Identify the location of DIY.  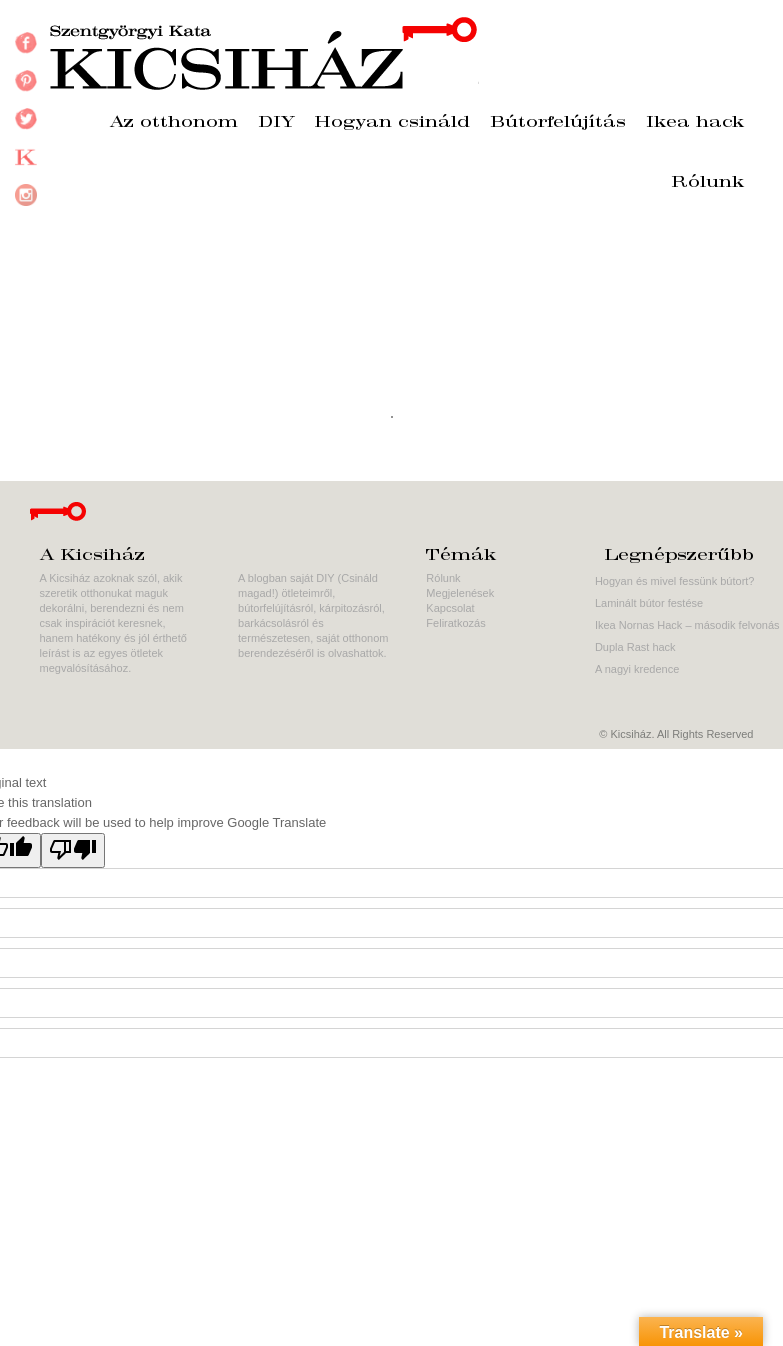
(276, 123).